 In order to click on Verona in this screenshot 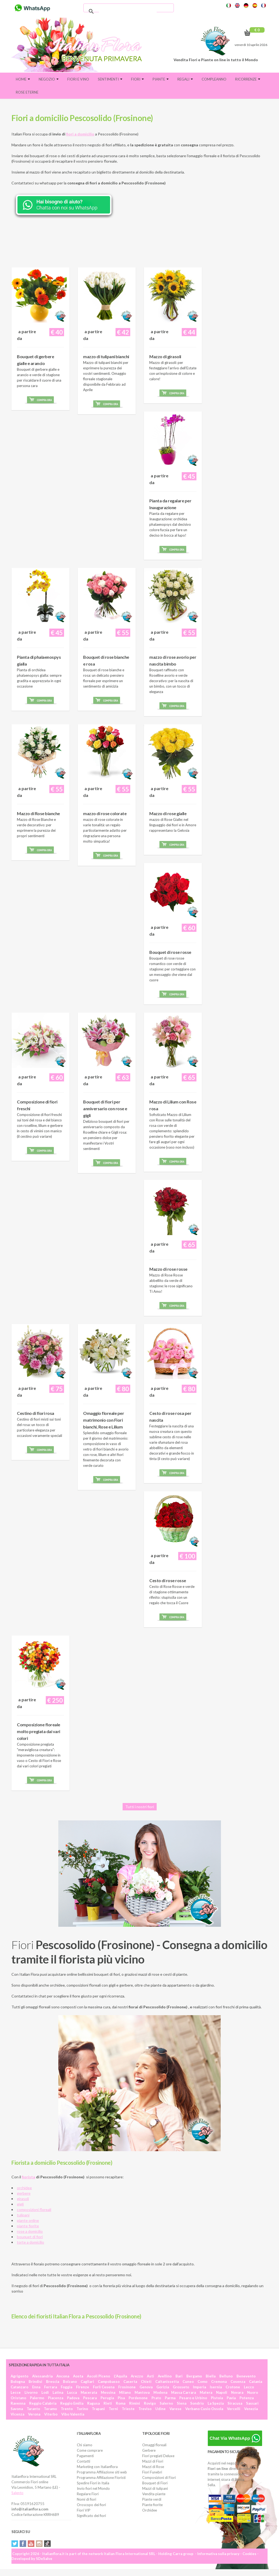, I will do `click(34, 2414)`.